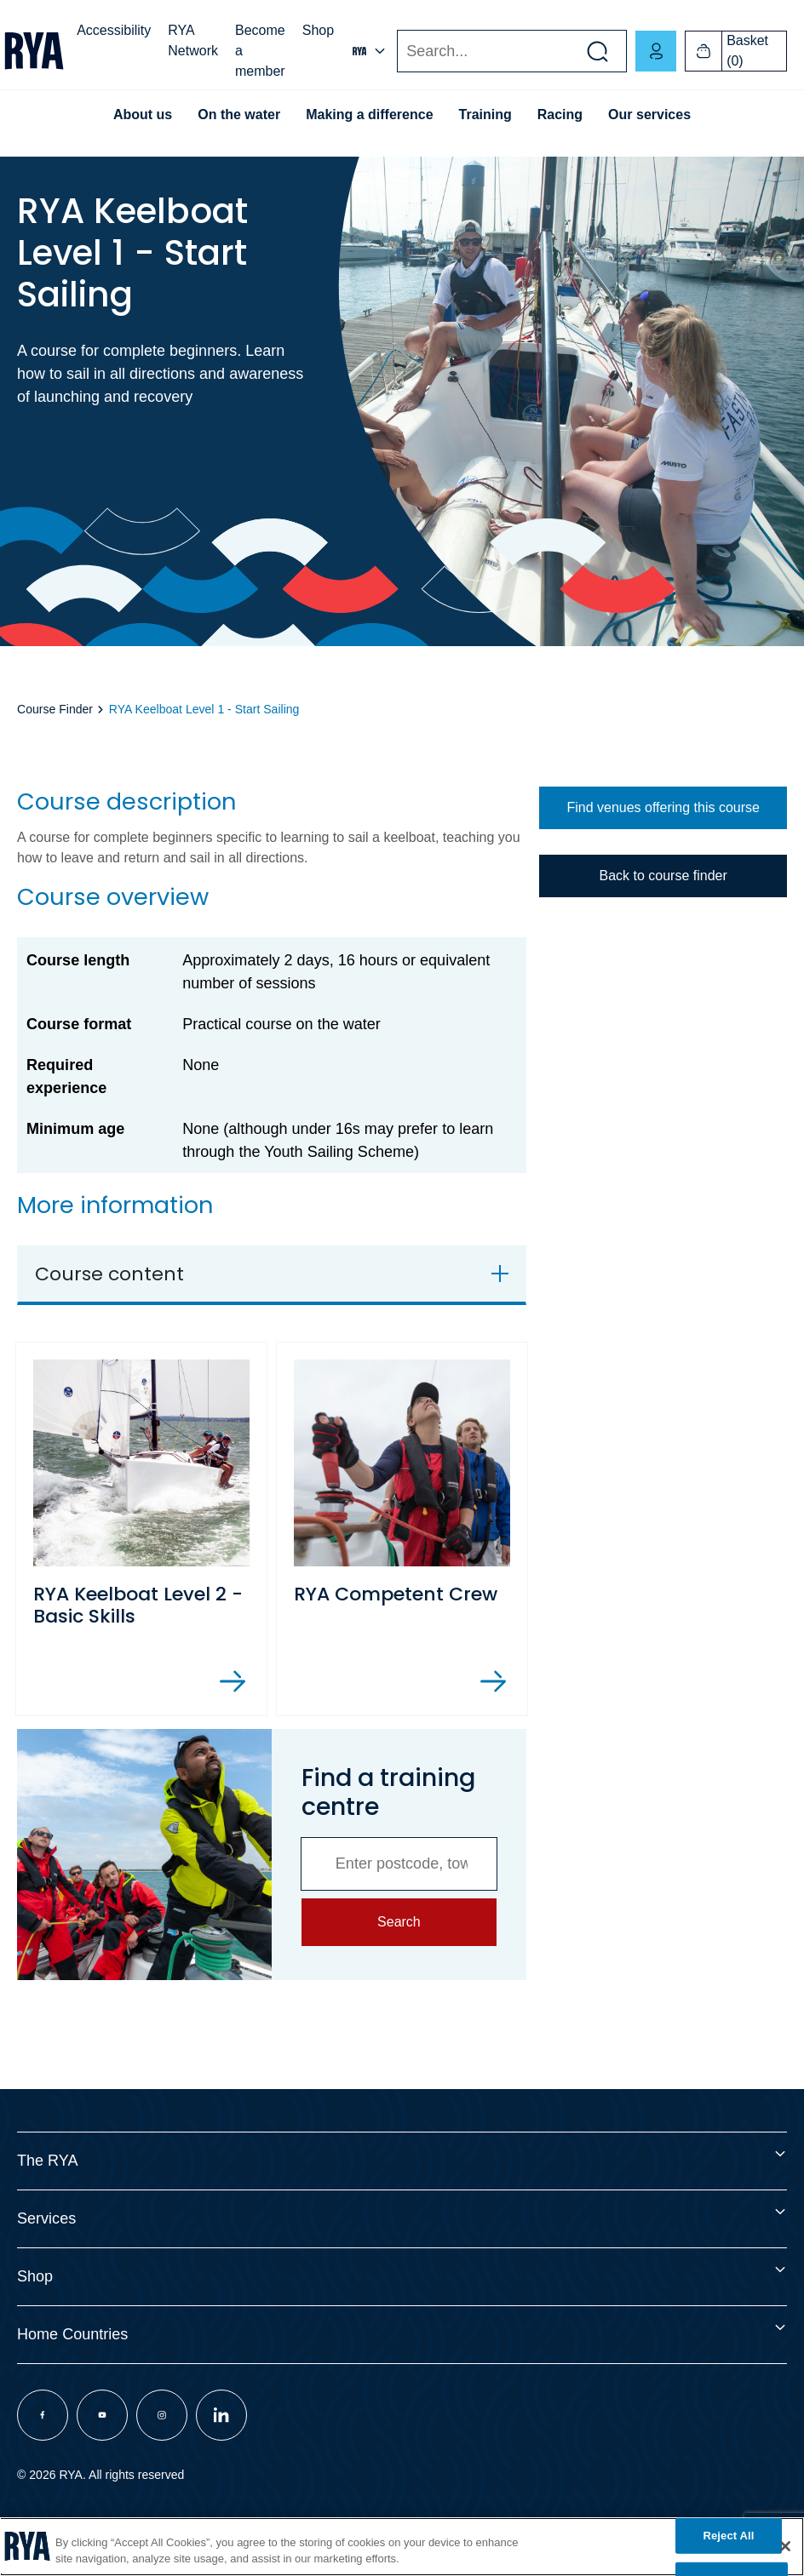 The width and height of the screenshot is (804, 2576). I want to click on [Visit our instagram page], so click(161, 2415).